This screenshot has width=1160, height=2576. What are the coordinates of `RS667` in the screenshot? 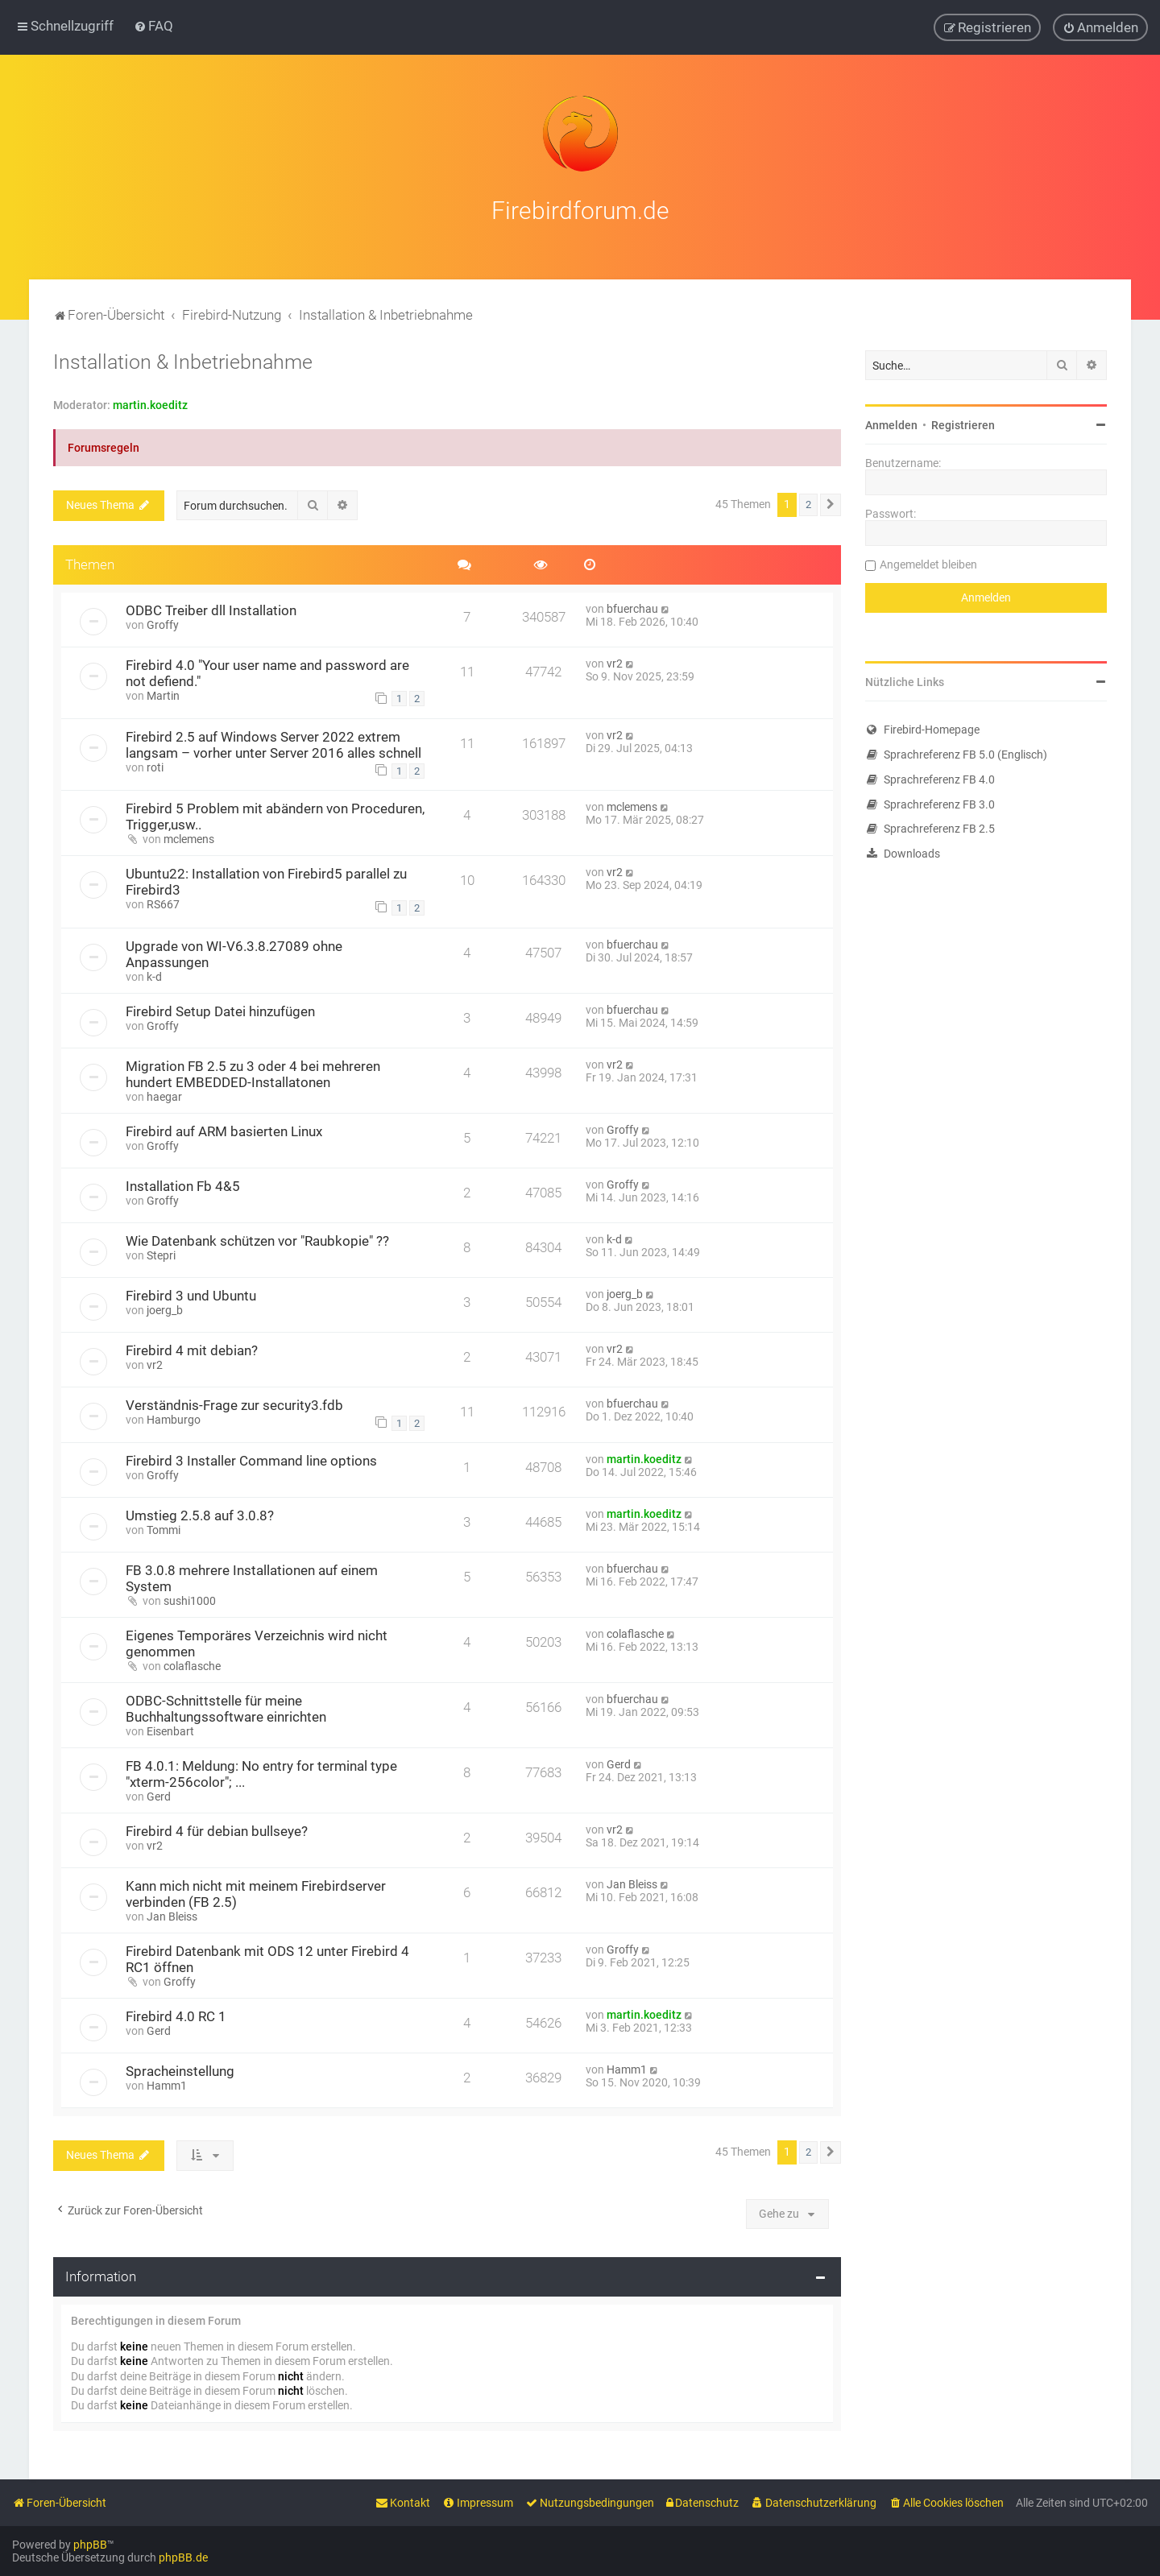 It's located at (163, 901).